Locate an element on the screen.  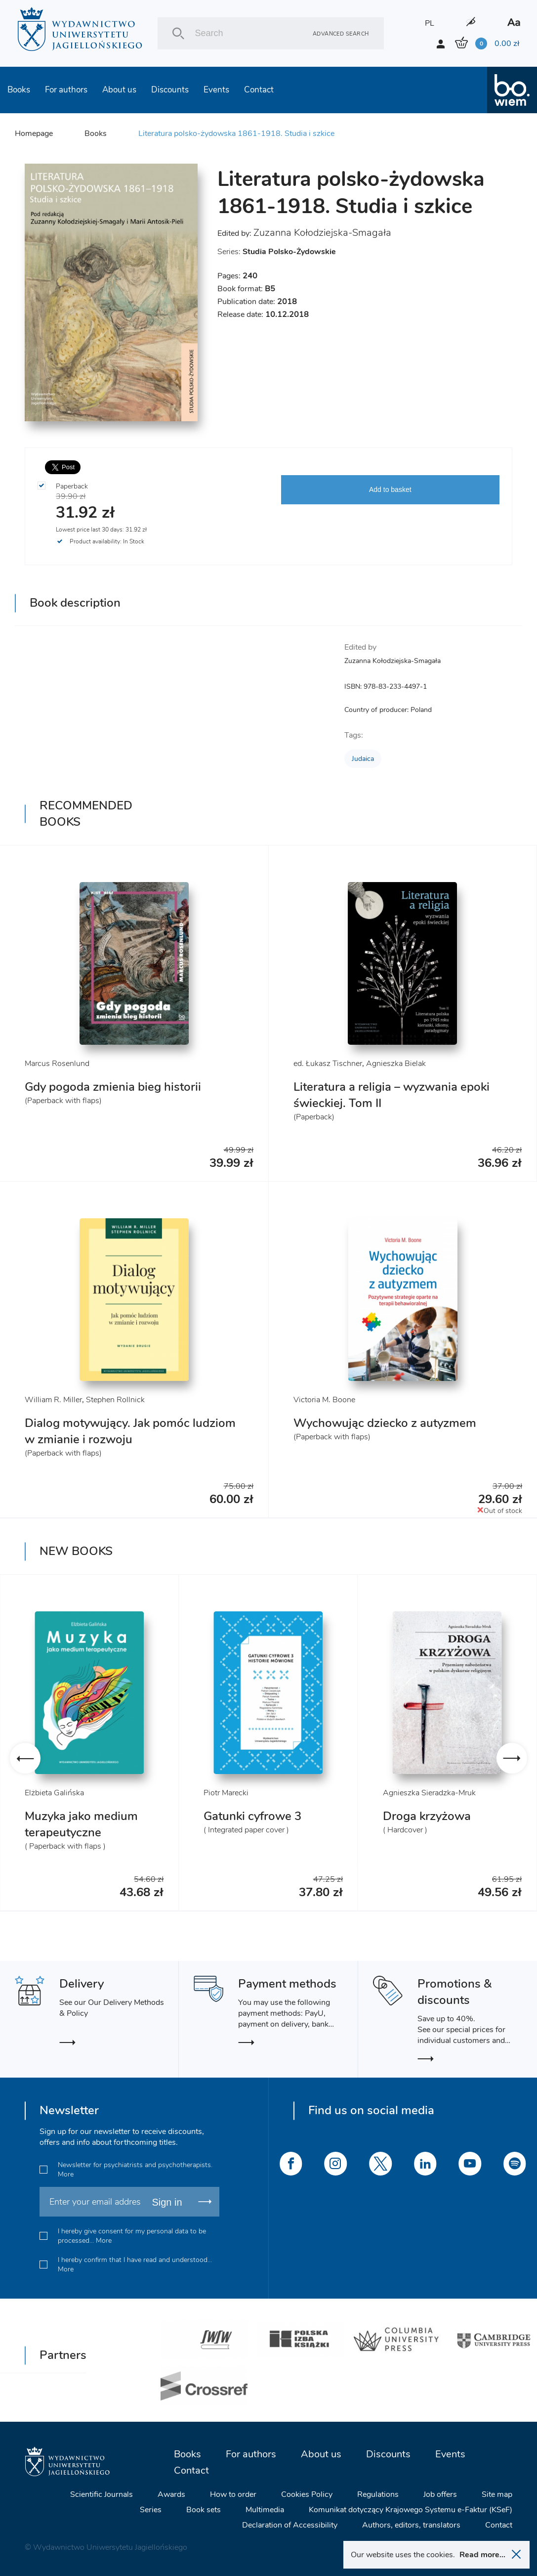
Judaica is located at coordinates (363, 758).